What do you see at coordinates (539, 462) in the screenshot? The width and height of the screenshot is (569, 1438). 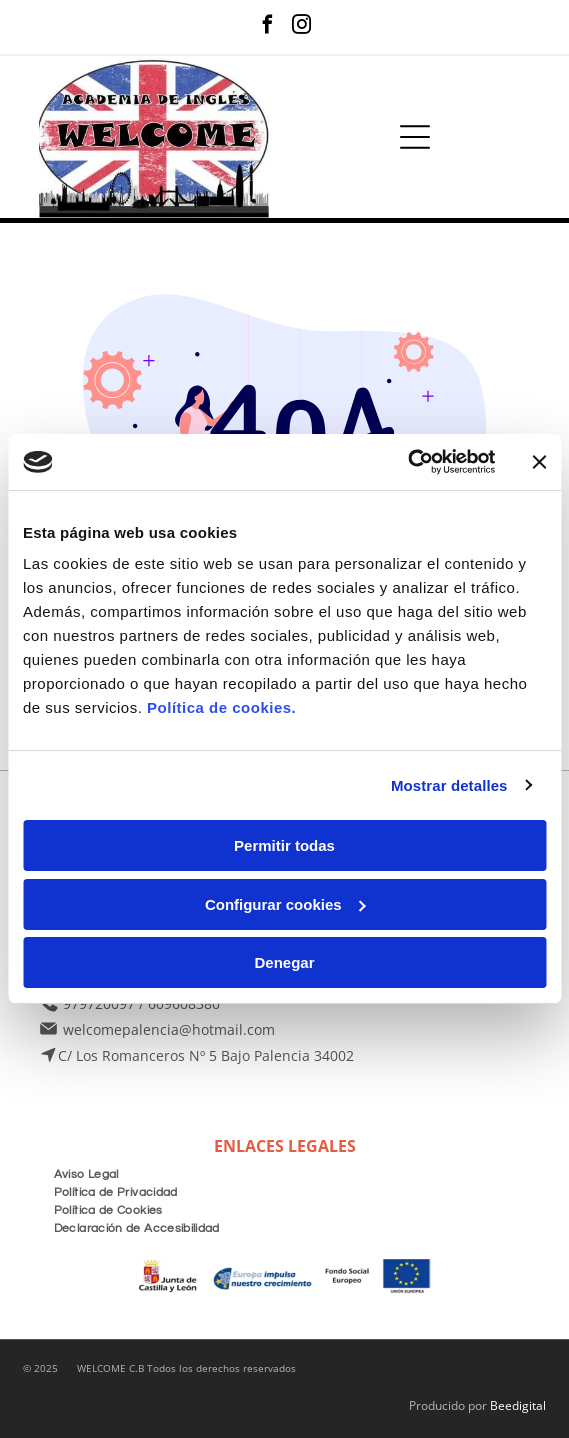 I see `[Cerrar el banner]` at bounding box center [539, 462].